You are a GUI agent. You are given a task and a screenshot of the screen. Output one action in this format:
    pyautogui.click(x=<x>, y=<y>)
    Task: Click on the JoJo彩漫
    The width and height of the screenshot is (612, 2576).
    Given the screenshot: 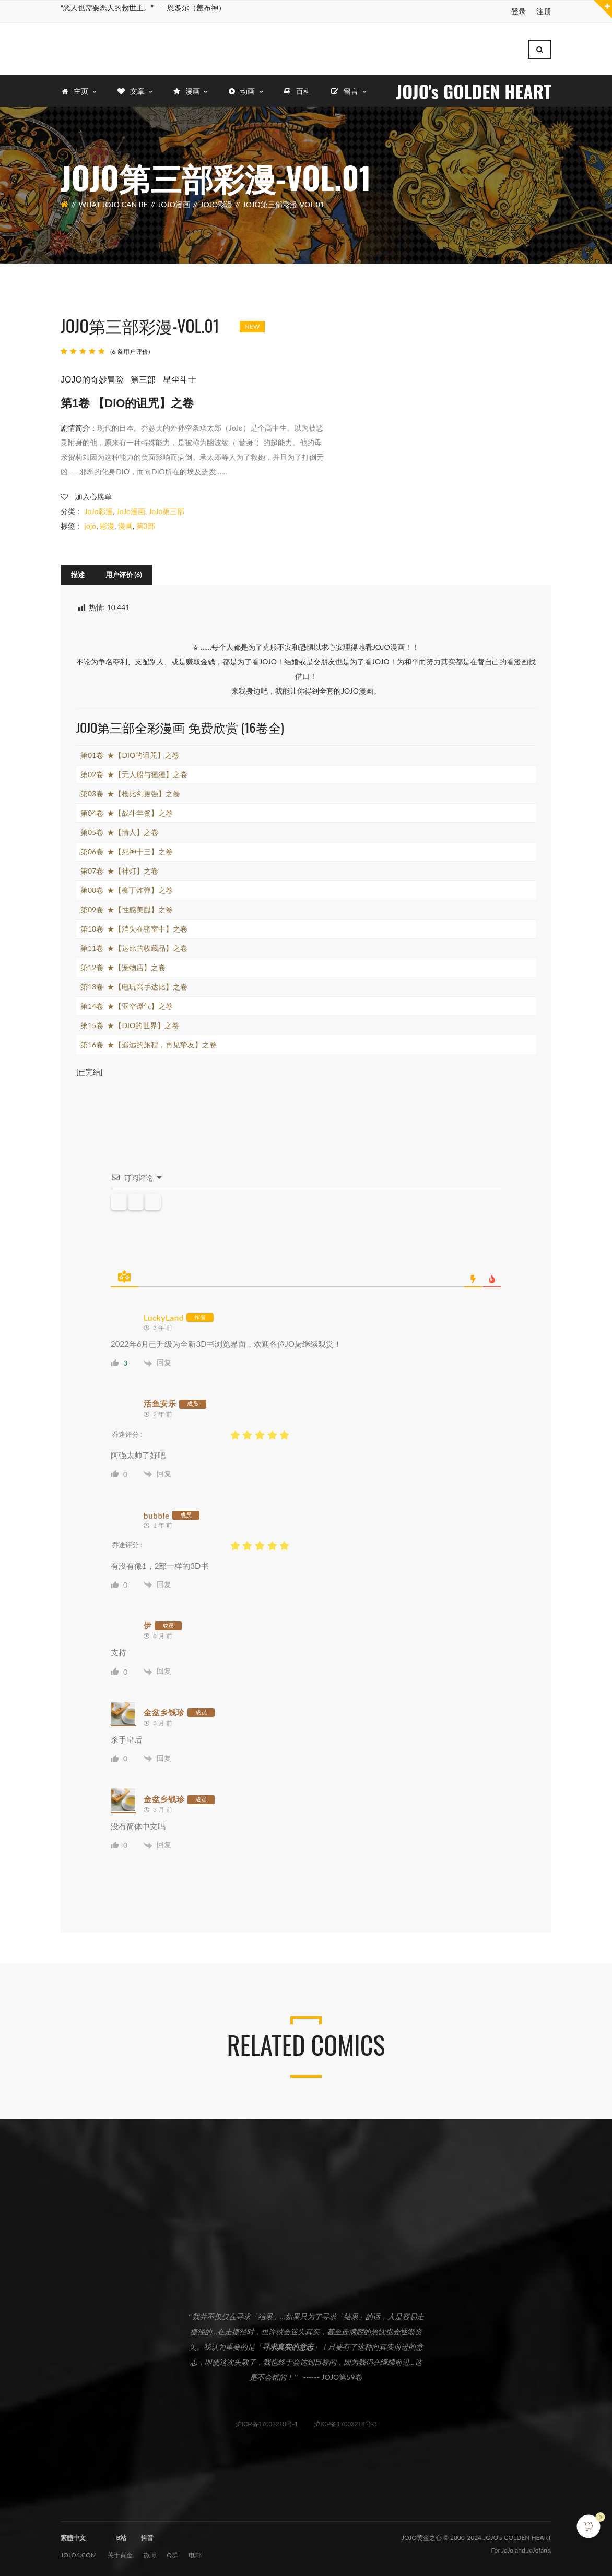 What is the action you would take?
    pyautogui.click(x=217, y=203)
    